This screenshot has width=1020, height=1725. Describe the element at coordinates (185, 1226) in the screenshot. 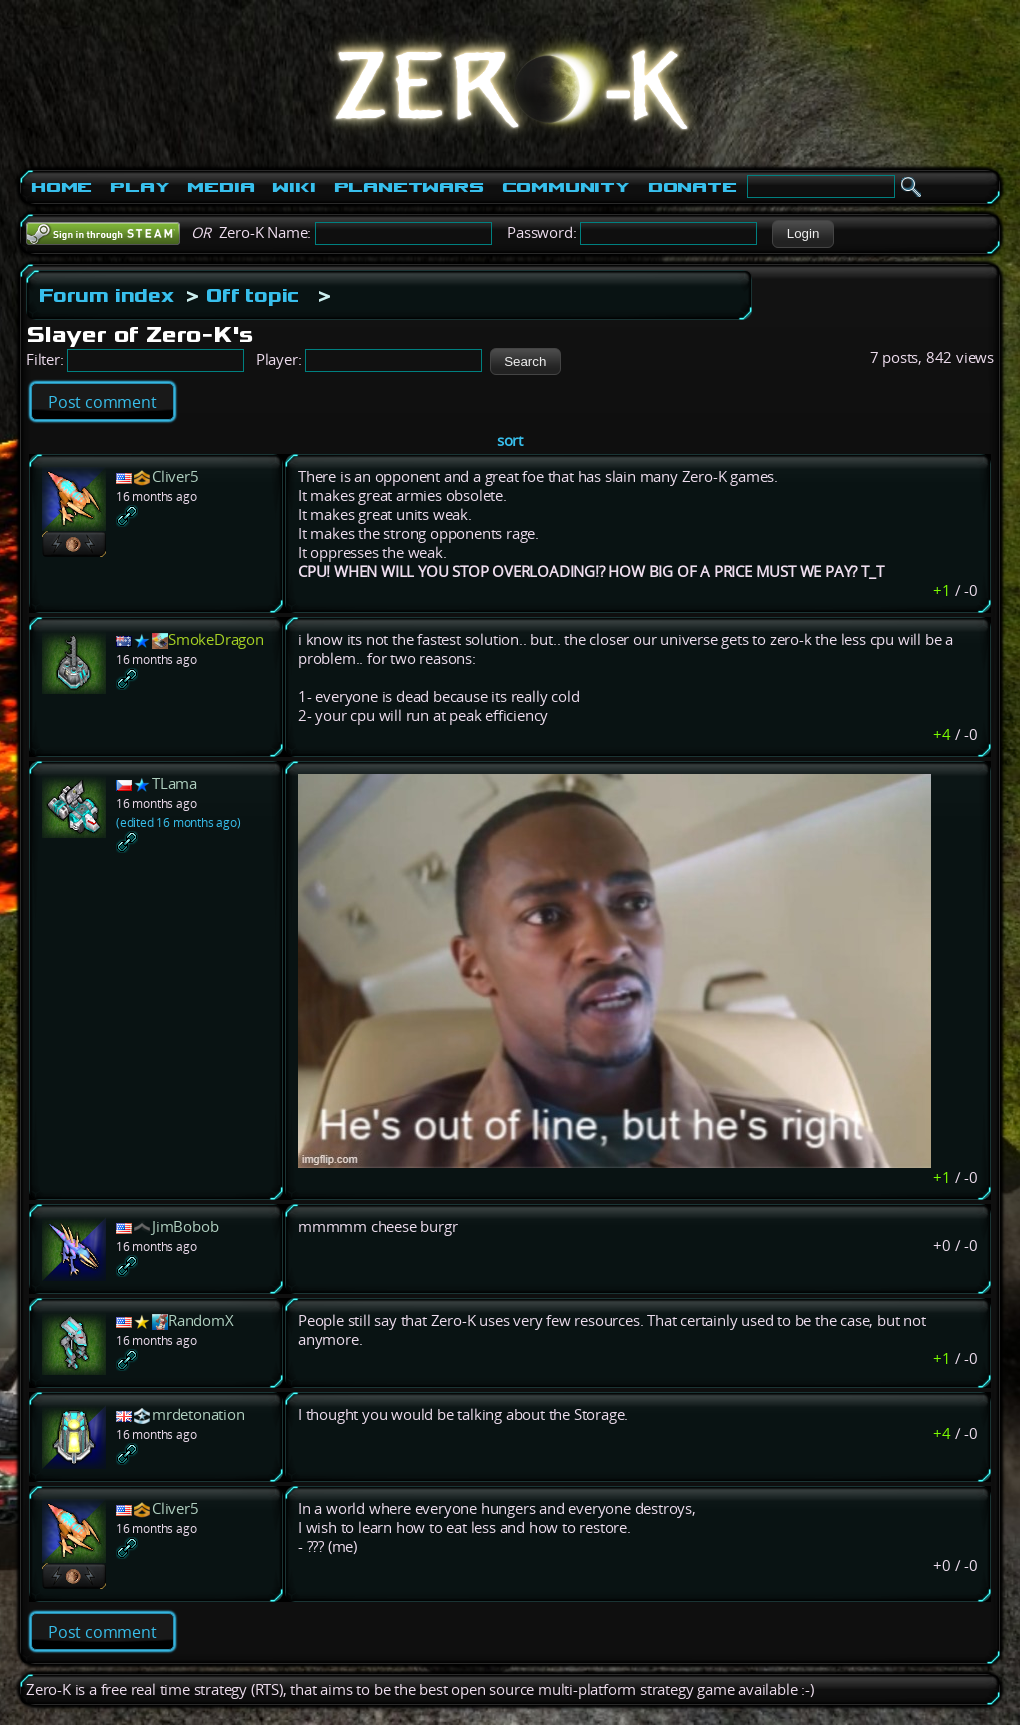

I see `JimBobob` at that location.